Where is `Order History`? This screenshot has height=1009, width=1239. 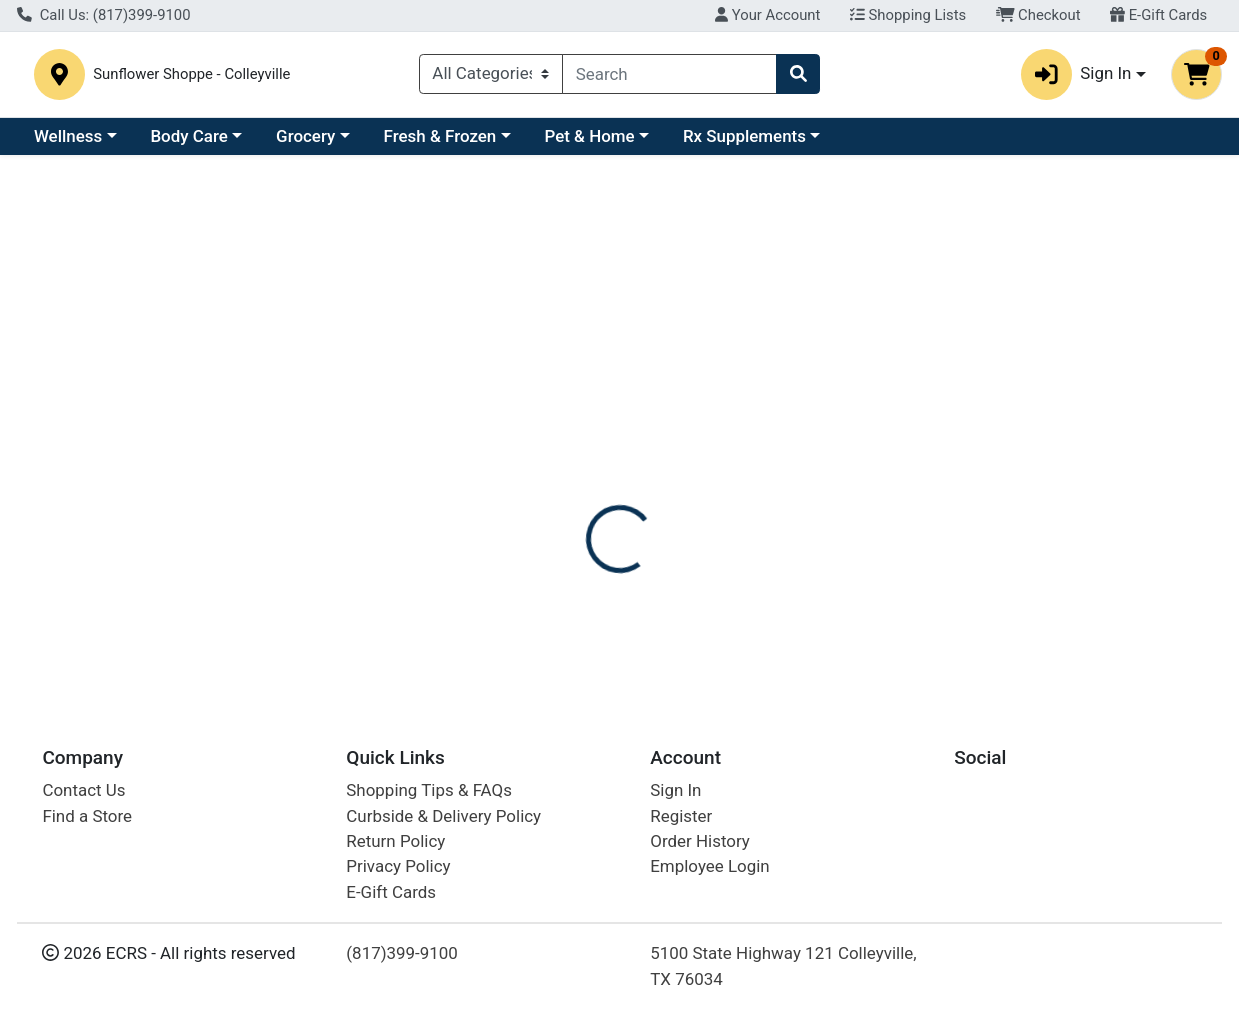 Order History is located at coordinates (700, 841).